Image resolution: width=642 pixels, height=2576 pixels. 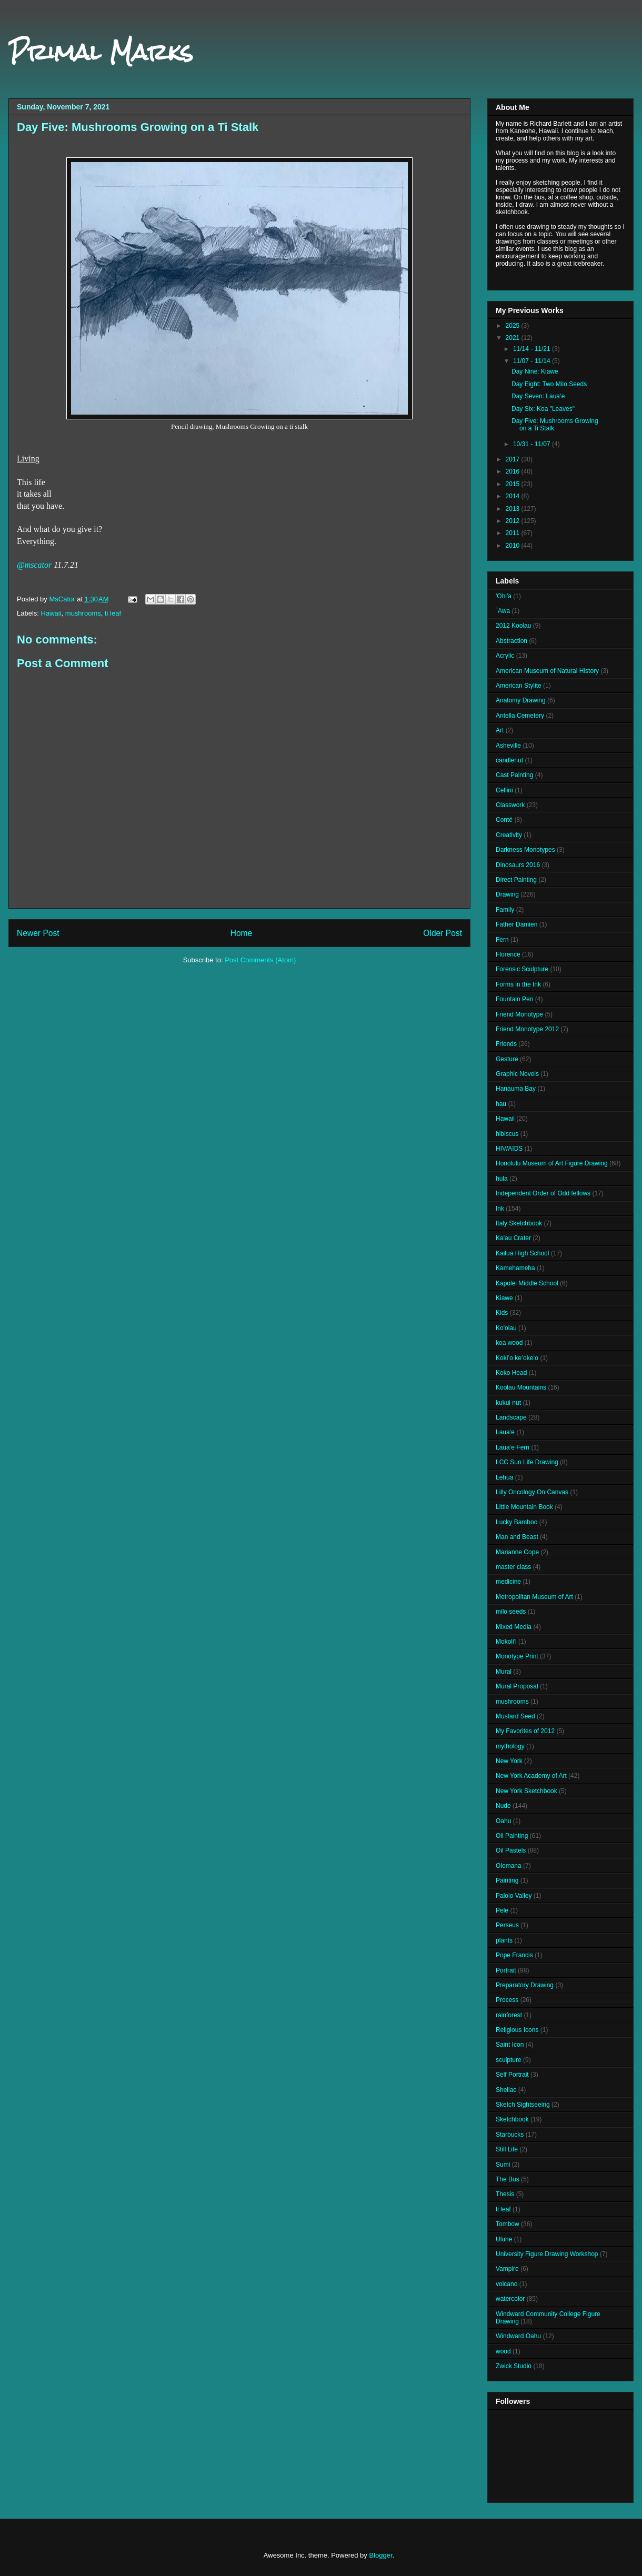 What do you see at coordinates (527, 1283) in the screenshot?
I see `Kapolei Middle School` at bounding box center [527, 1283].